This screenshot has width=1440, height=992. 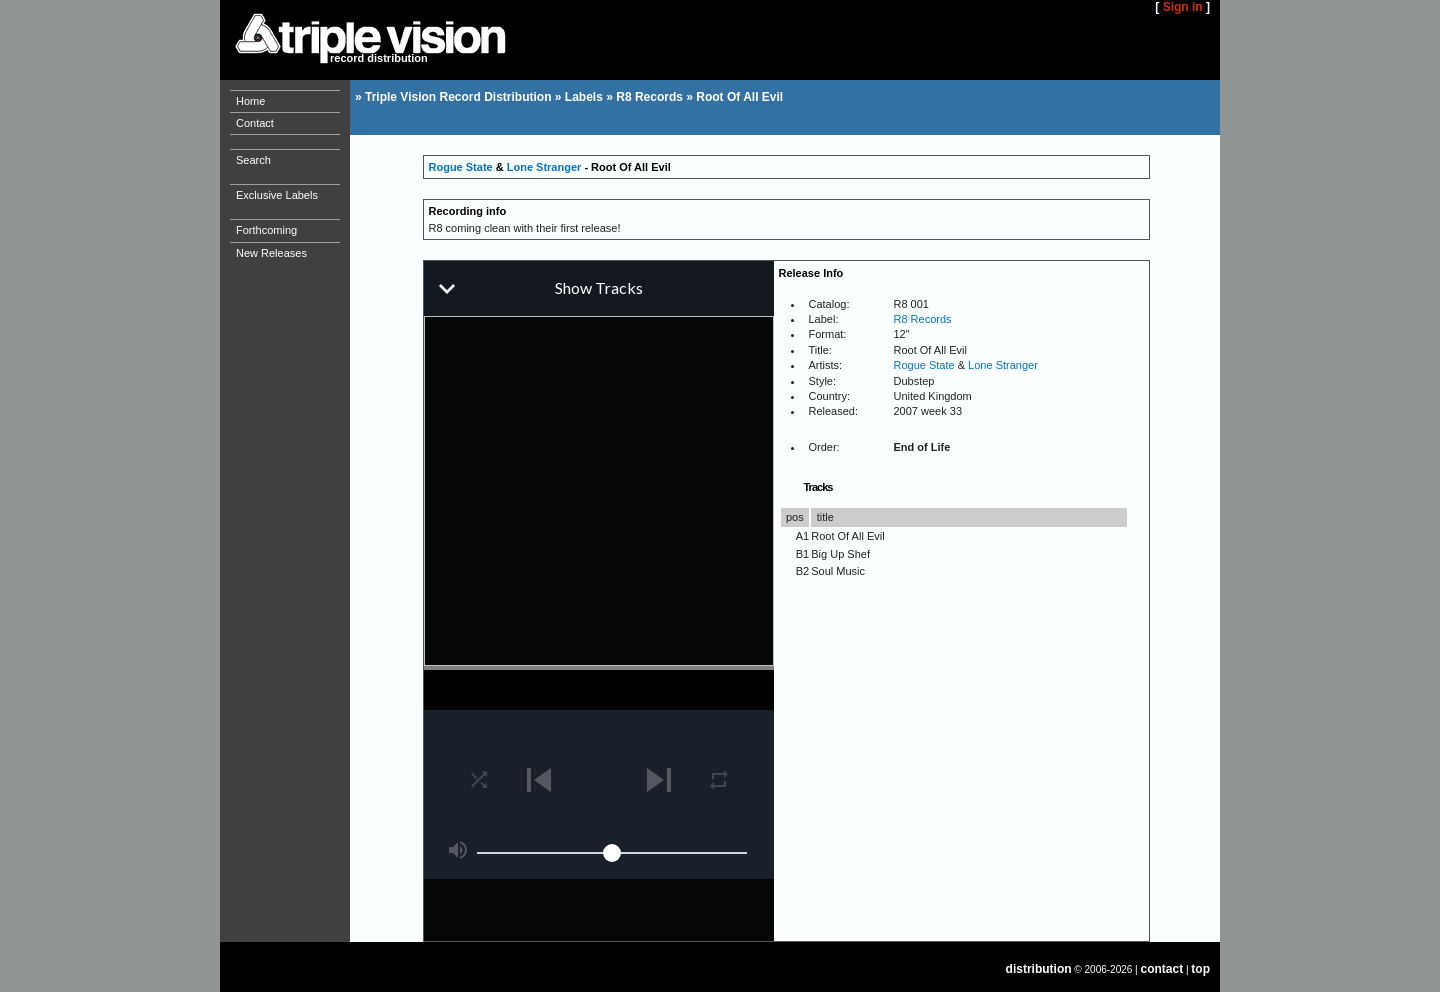 I want to click on R8 Records, so click(x=649, y=97).